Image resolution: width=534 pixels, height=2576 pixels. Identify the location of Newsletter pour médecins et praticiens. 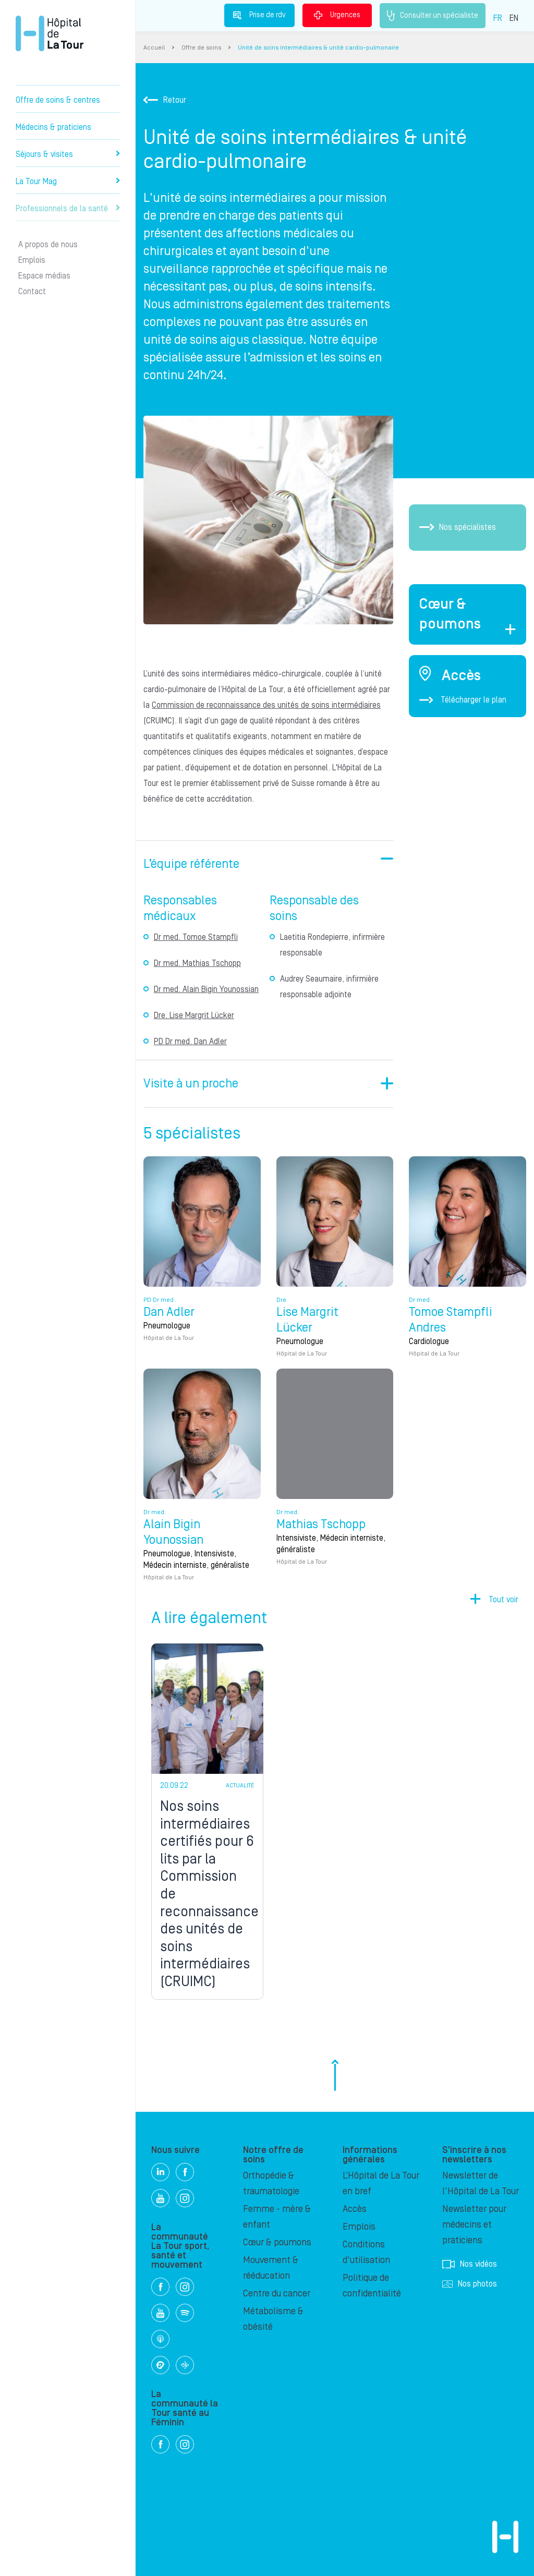
(474, 2225).